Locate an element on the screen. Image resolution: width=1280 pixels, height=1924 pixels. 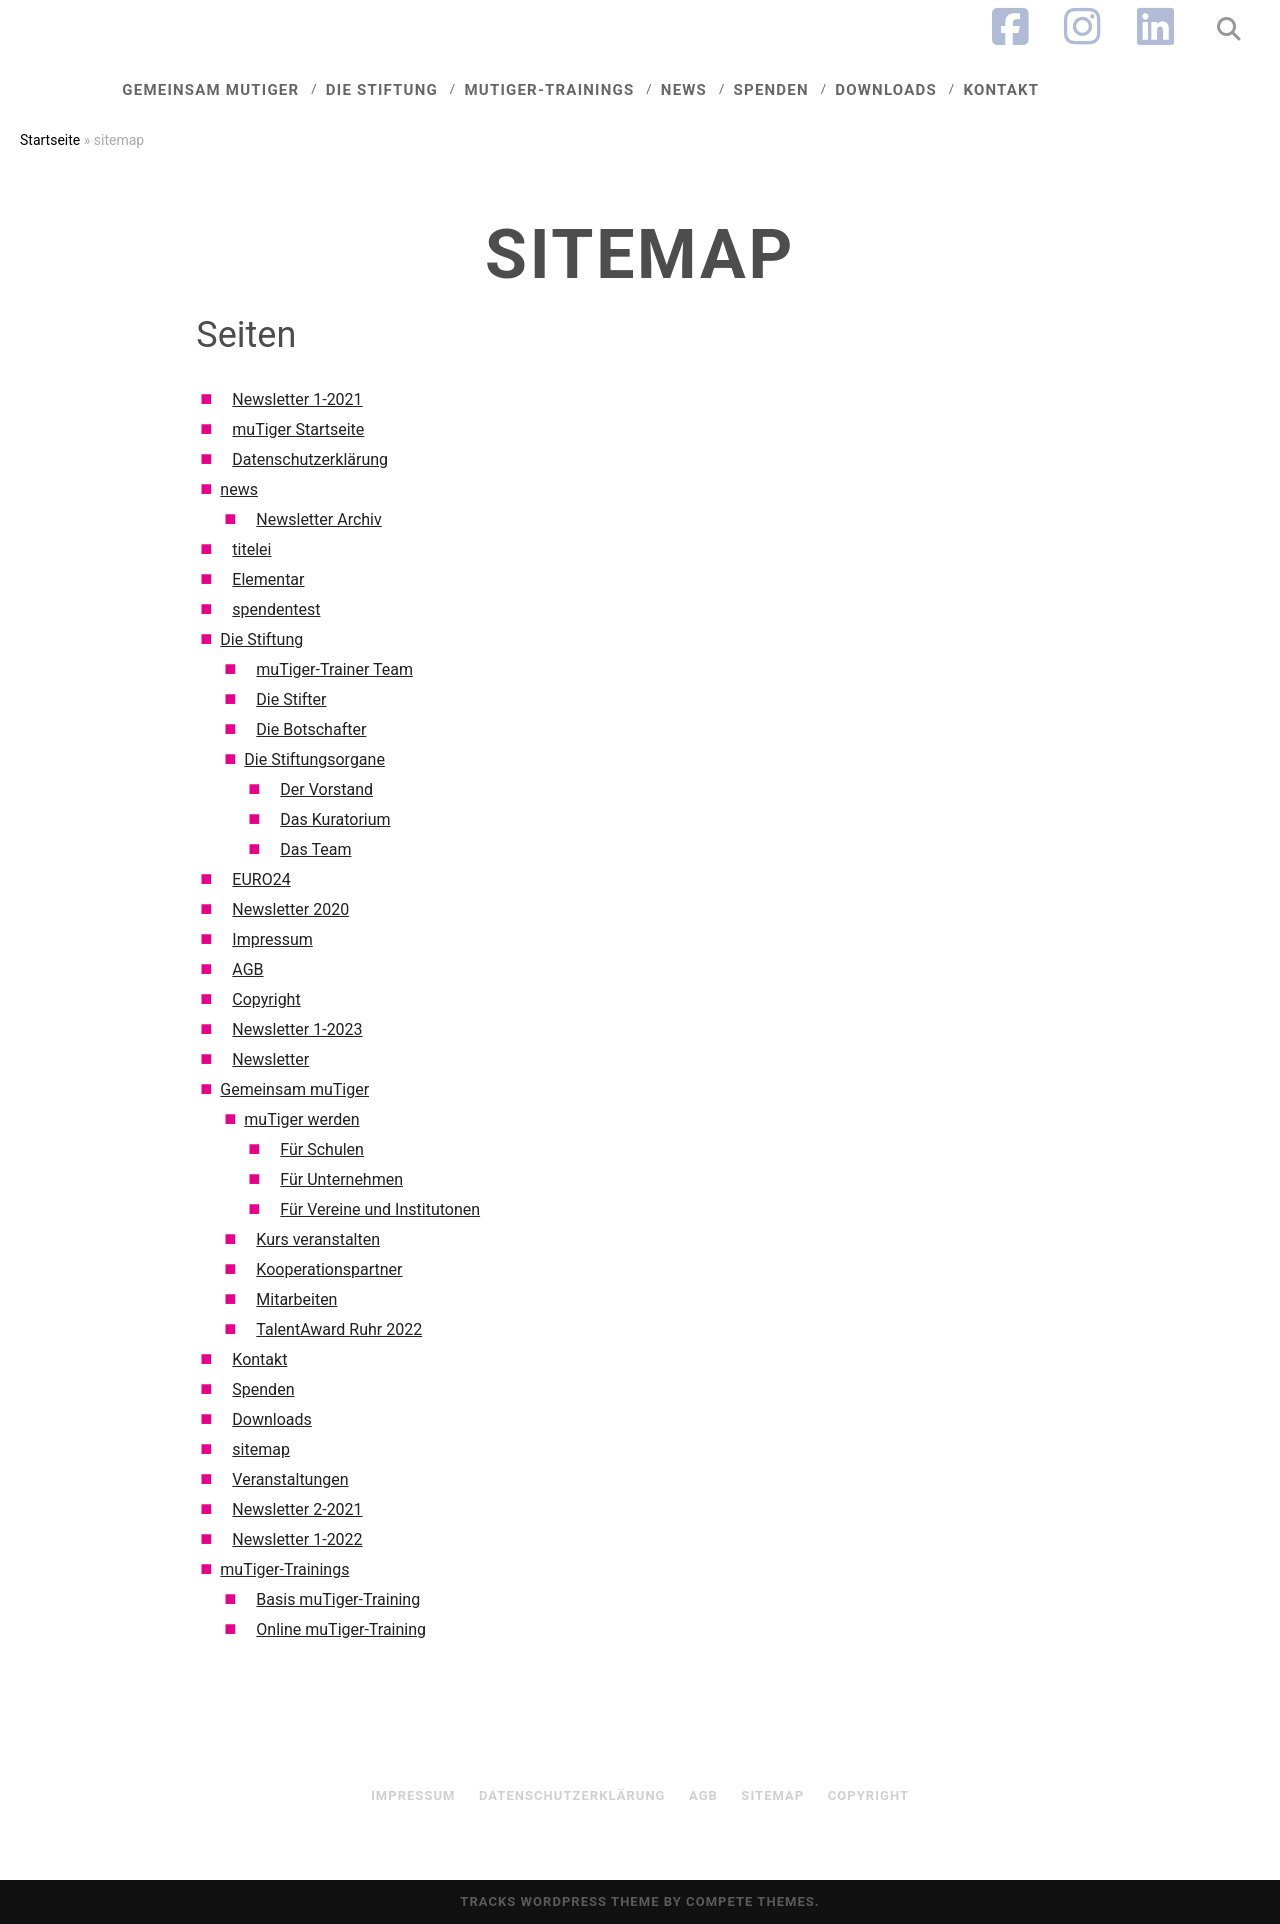
Datenschutzerklärung is located at coordinates (310, 459).